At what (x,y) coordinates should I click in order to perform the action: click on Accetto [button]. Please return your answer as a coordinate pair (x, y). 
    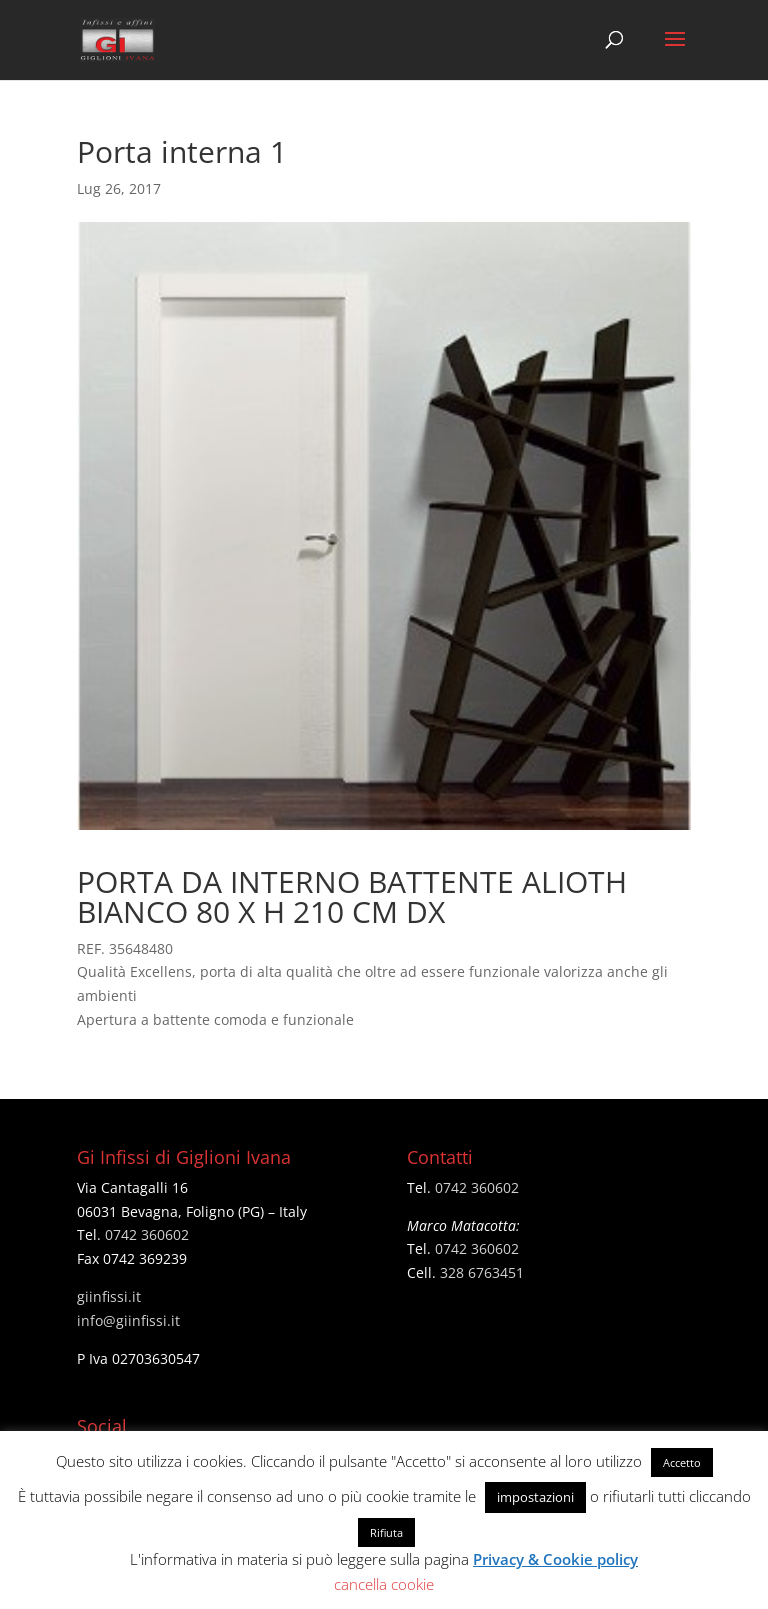
    Looking at the image, I should click on (682, 1462).